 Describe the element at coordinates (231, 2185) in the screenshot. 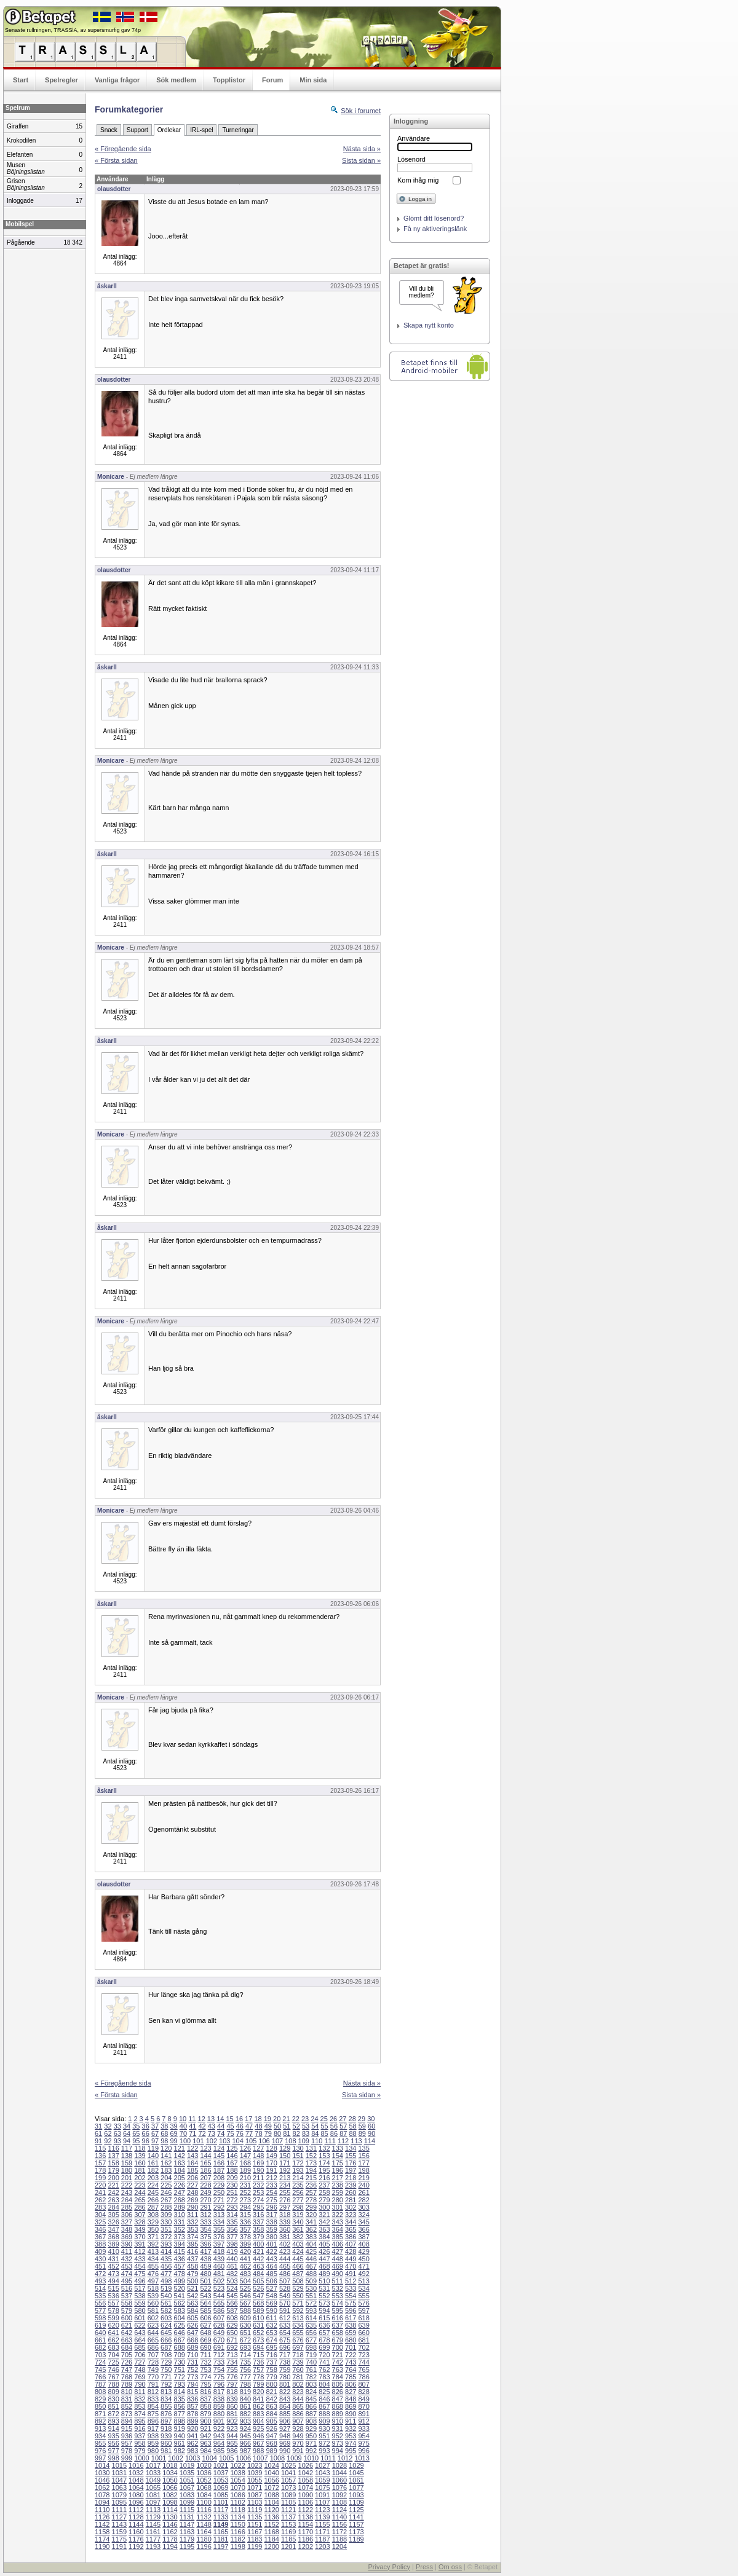

I see `230` at that location.